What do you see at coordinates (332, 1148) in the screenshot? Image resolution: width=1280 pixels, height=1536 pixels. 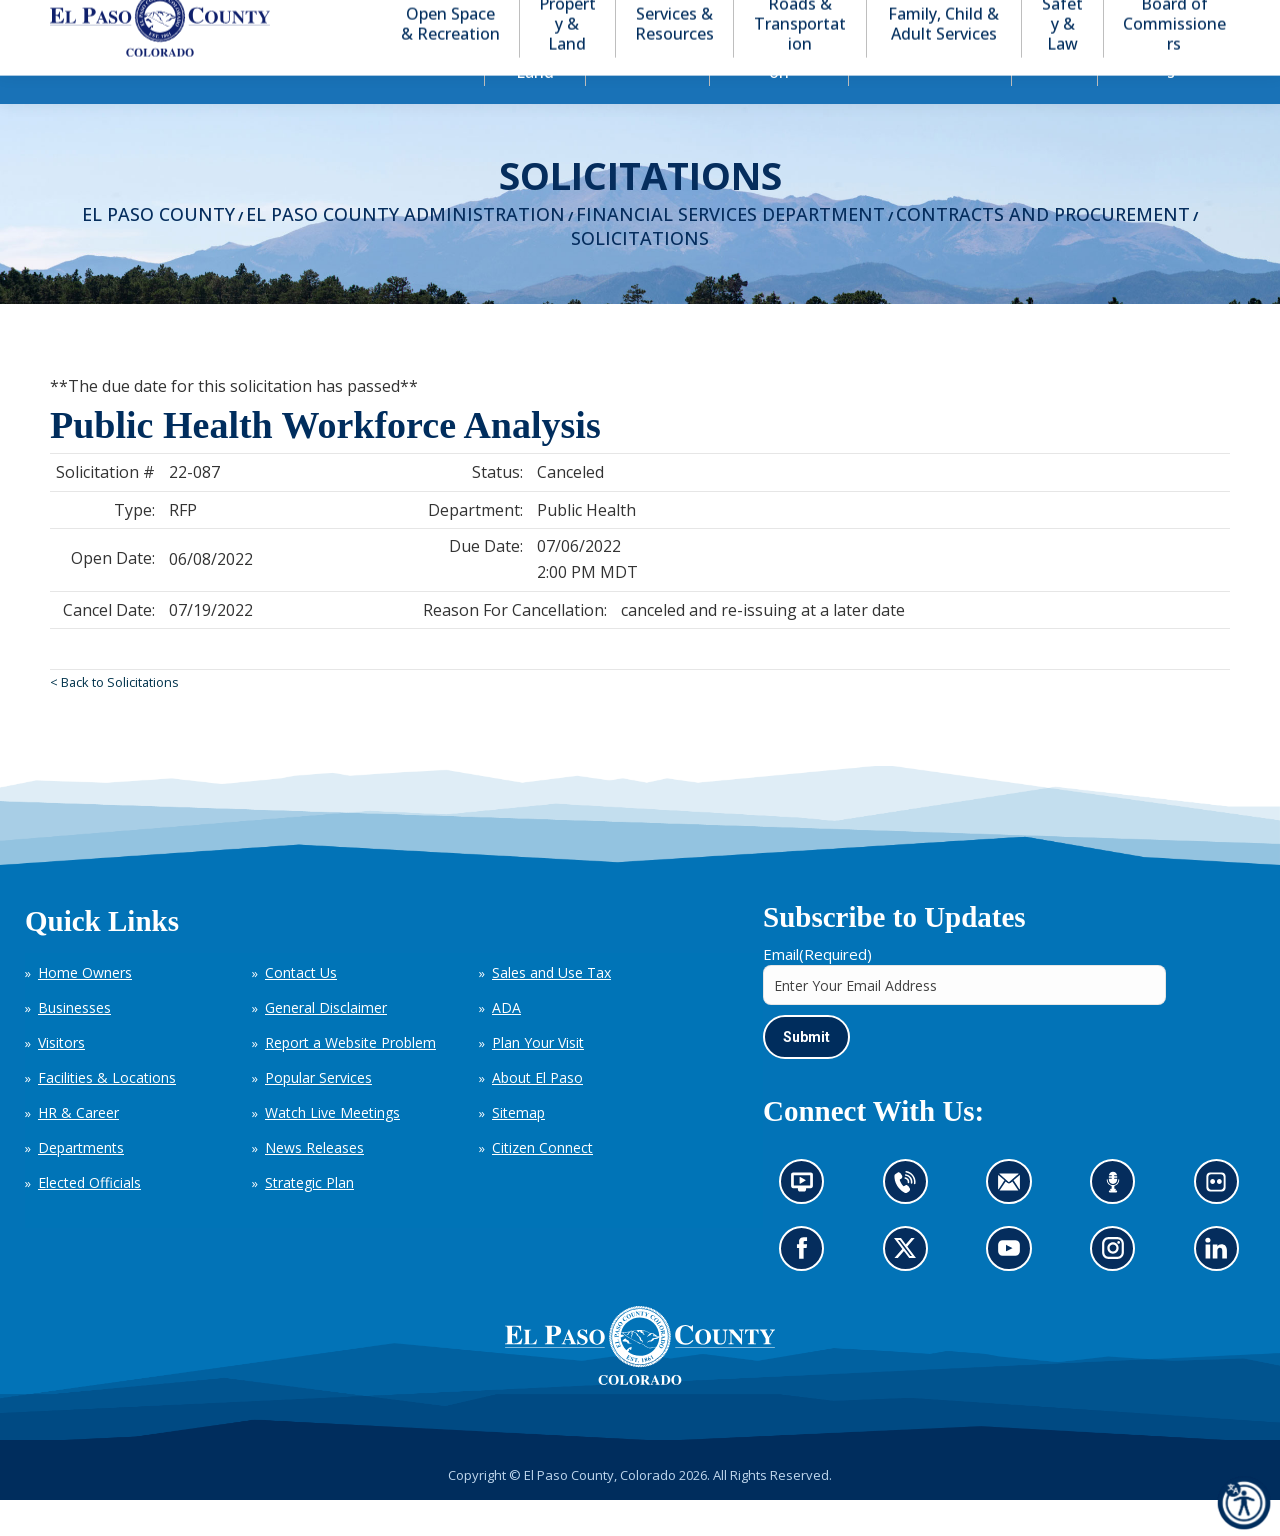 I see `Watch Live Meetings` at bounding box center [332, 1148].